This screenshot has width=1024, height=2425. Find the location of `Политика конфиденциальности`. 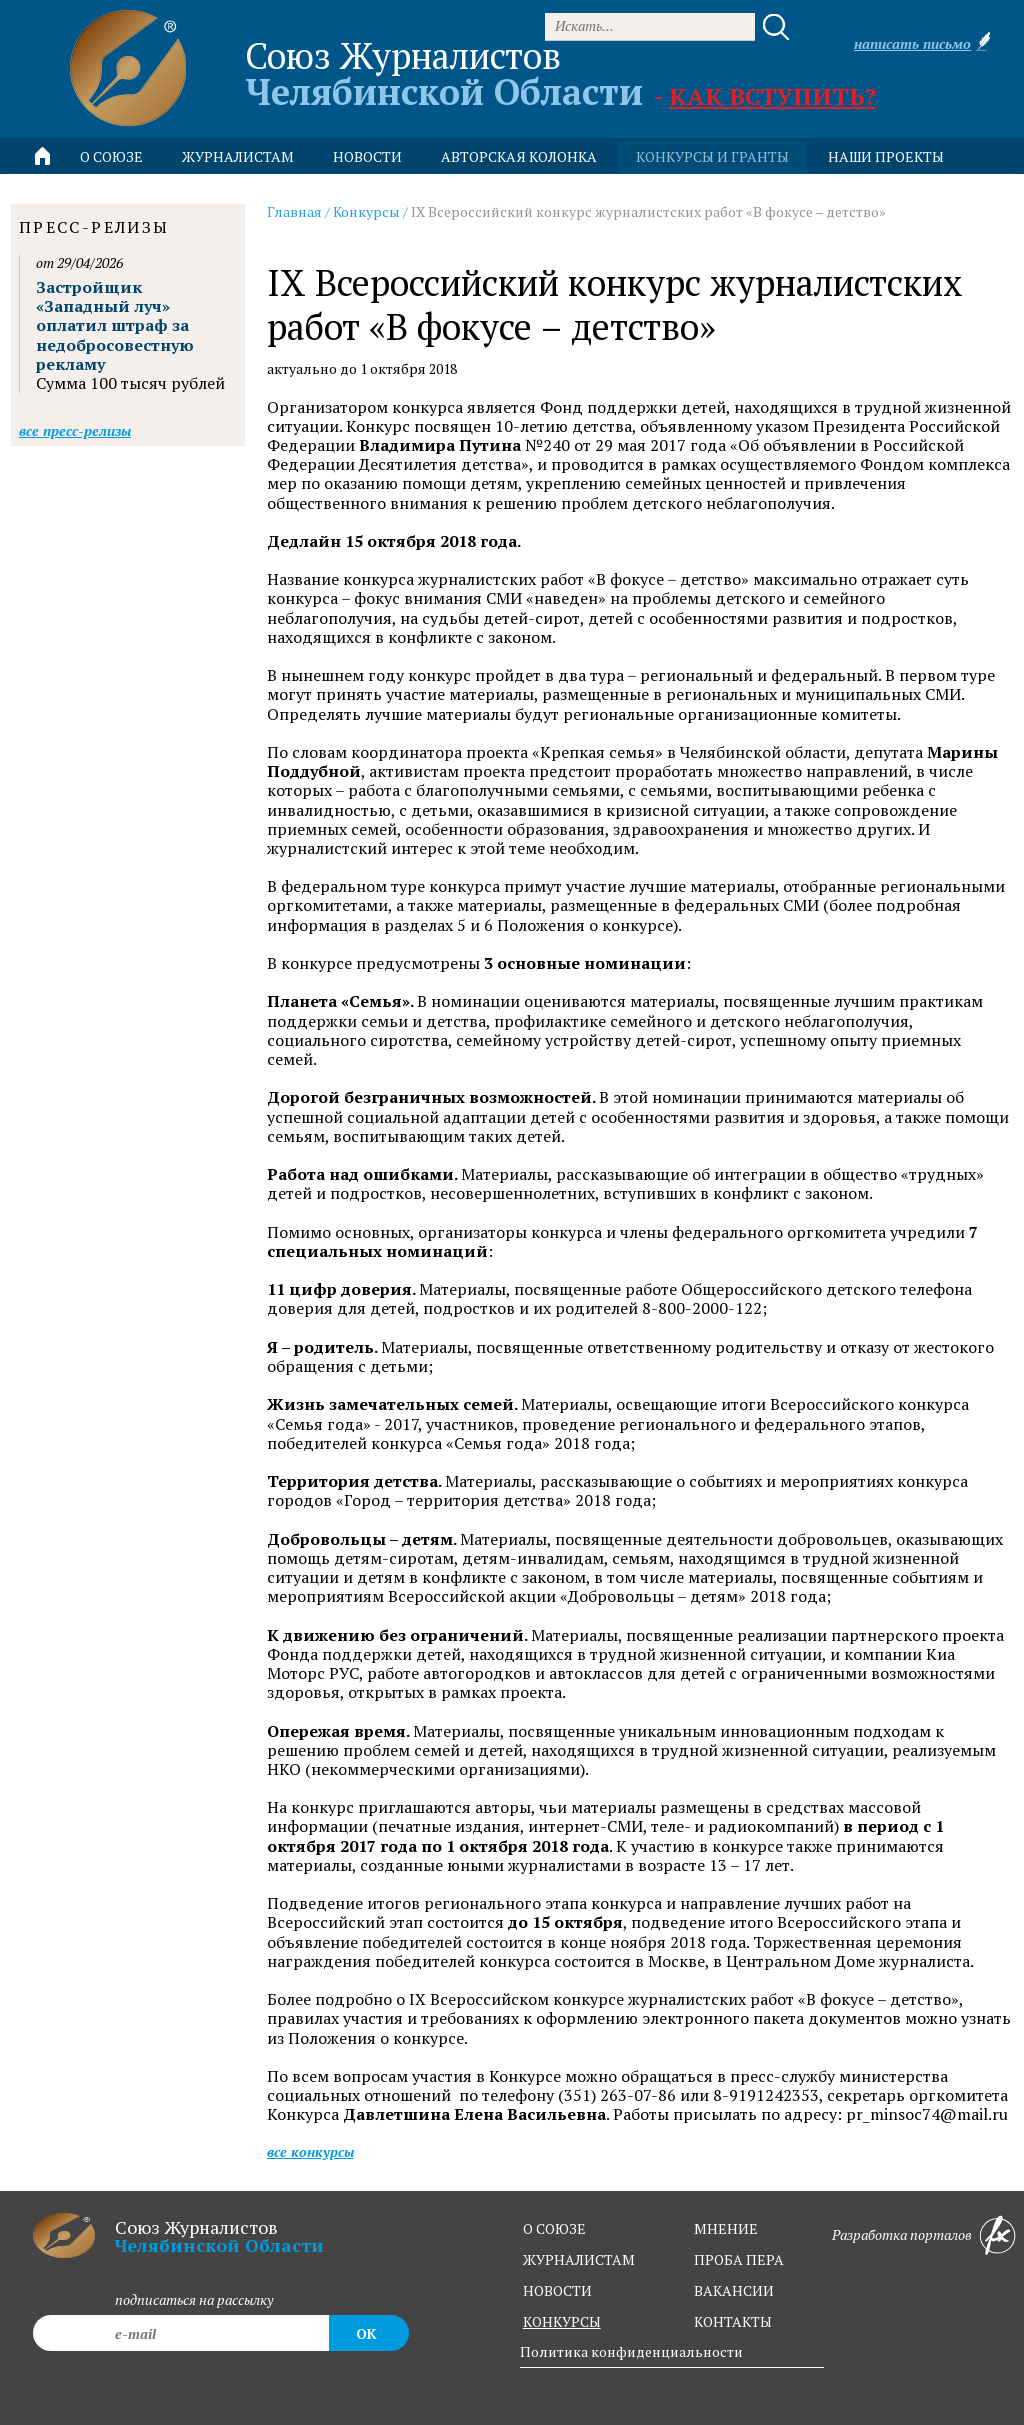

Политика конфиденциальности is located at coordinates (631, 2351).